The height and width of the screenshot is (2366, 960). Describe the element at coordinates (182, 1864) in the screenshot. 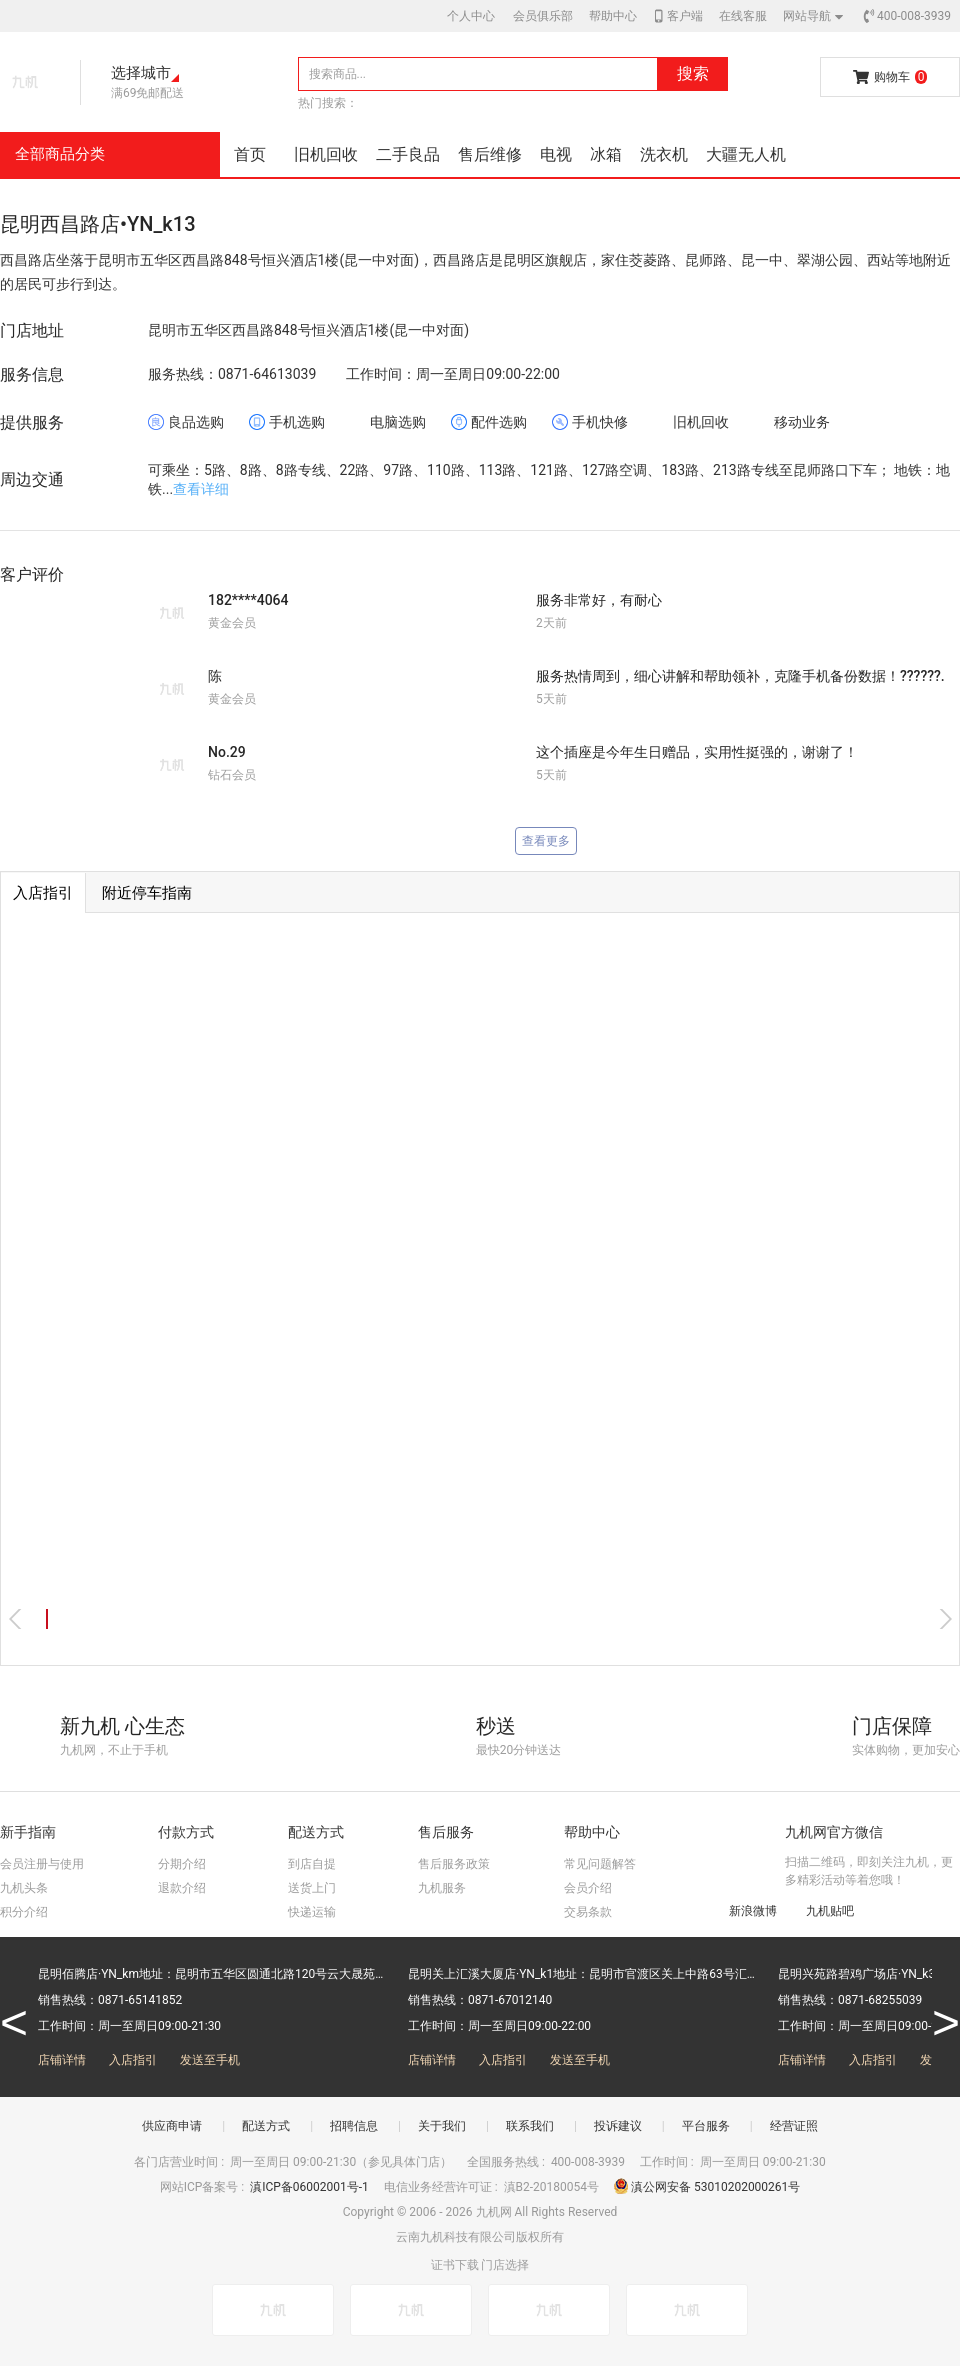

I see `分期介绍` at that location.